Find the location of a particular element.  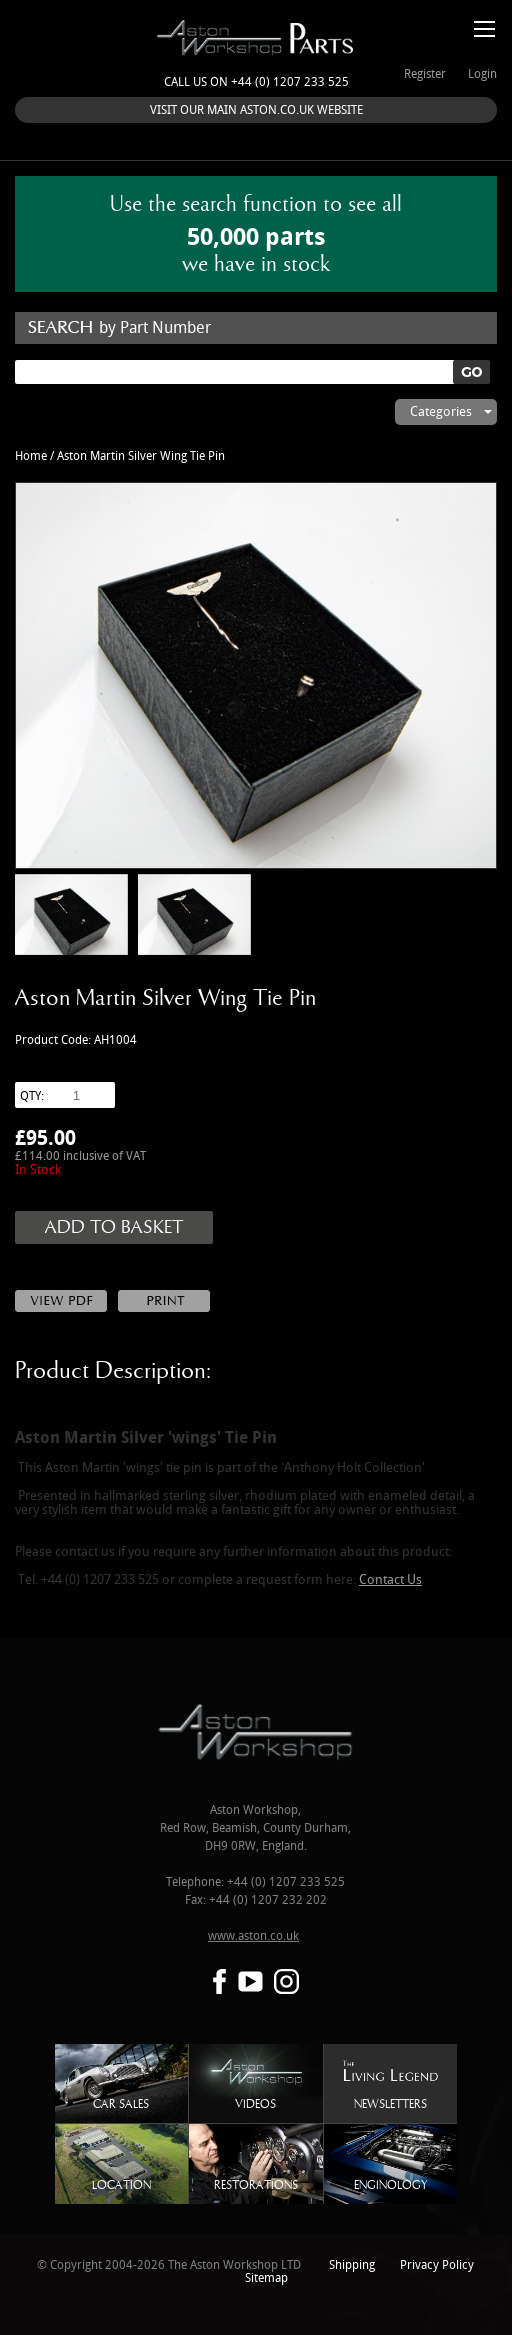

Sitemap is located at coordinates (266, 2278).